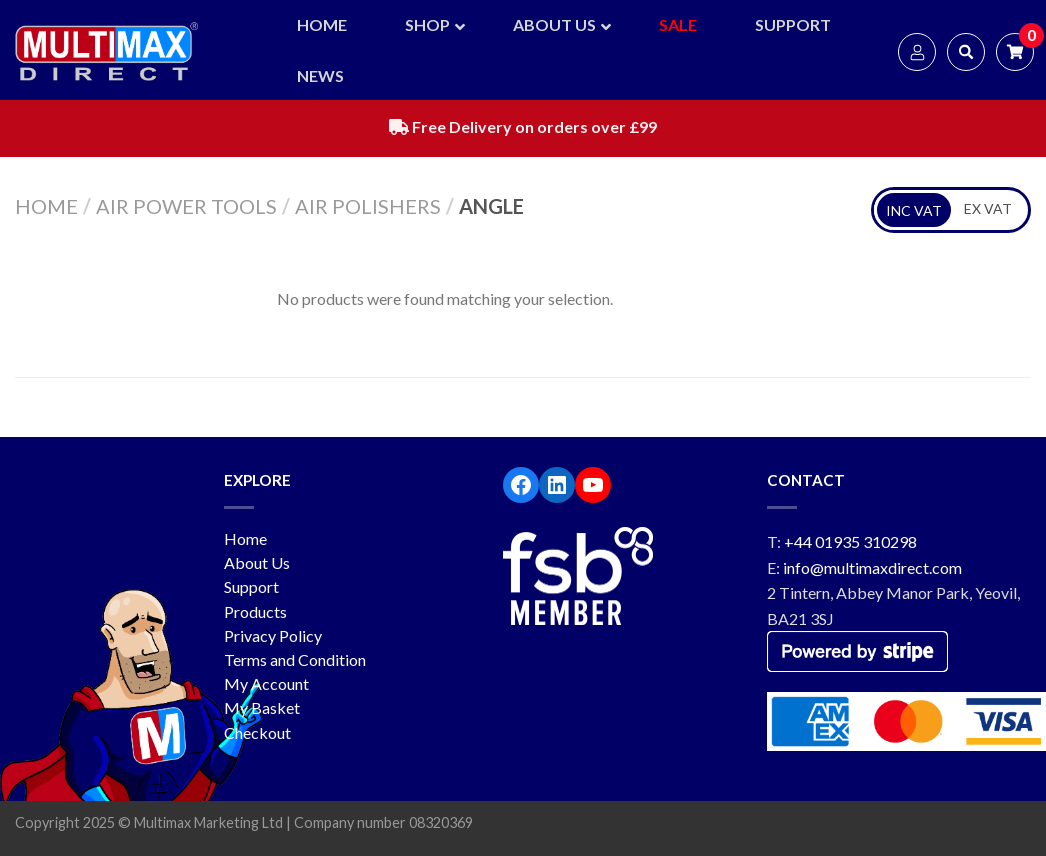  I want to click on My Account, so click(266, 683).